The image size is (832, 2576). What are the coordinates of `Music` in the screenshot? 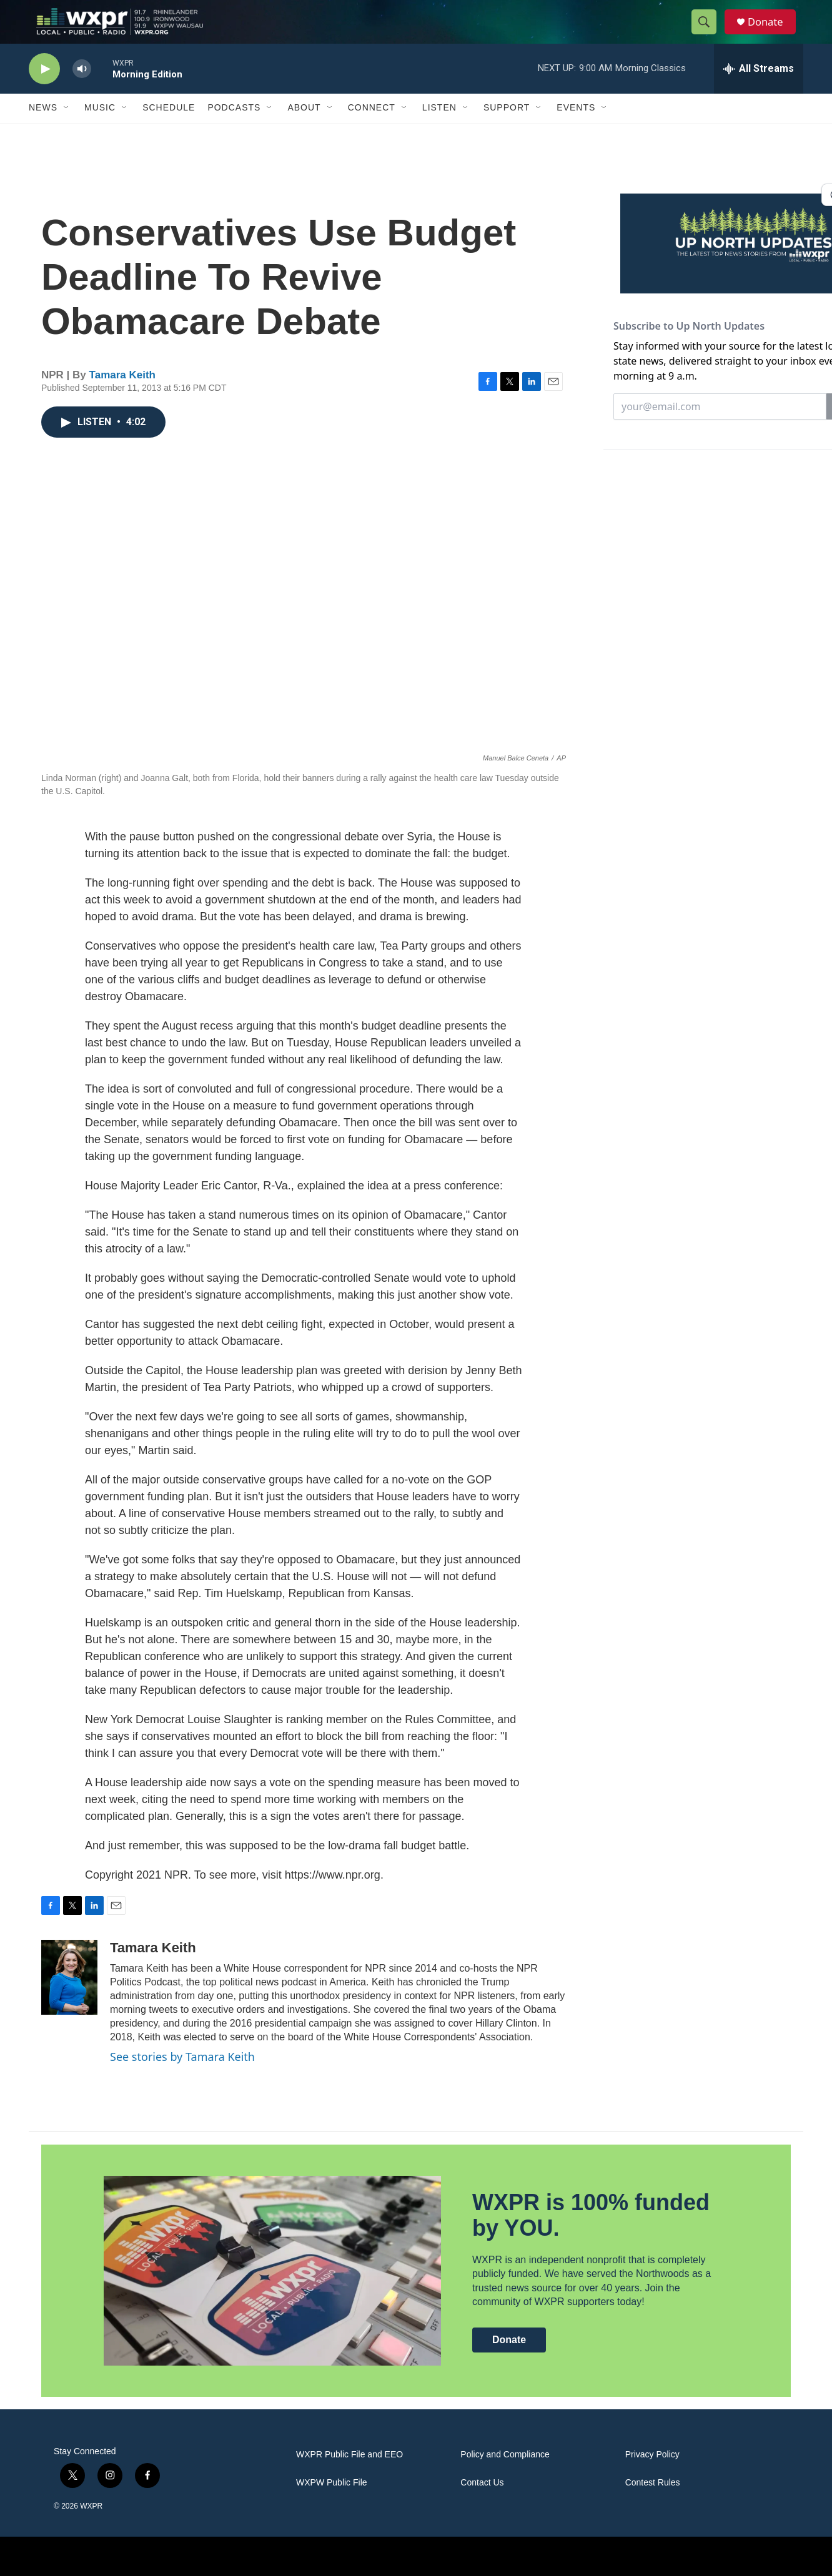 It's located at (100, 130).